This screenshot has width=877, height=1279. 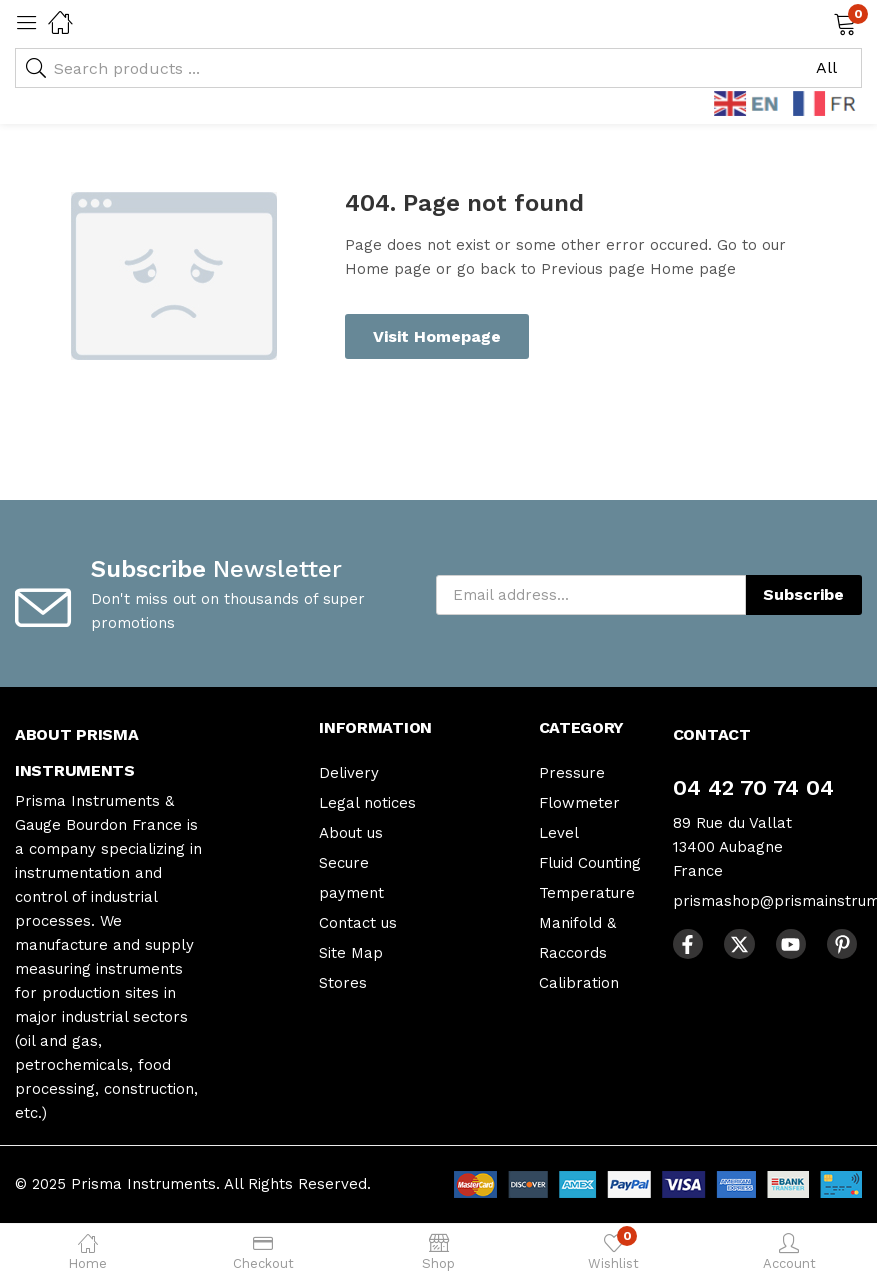 I want to click on Pressure, so click(x=572, y=773).